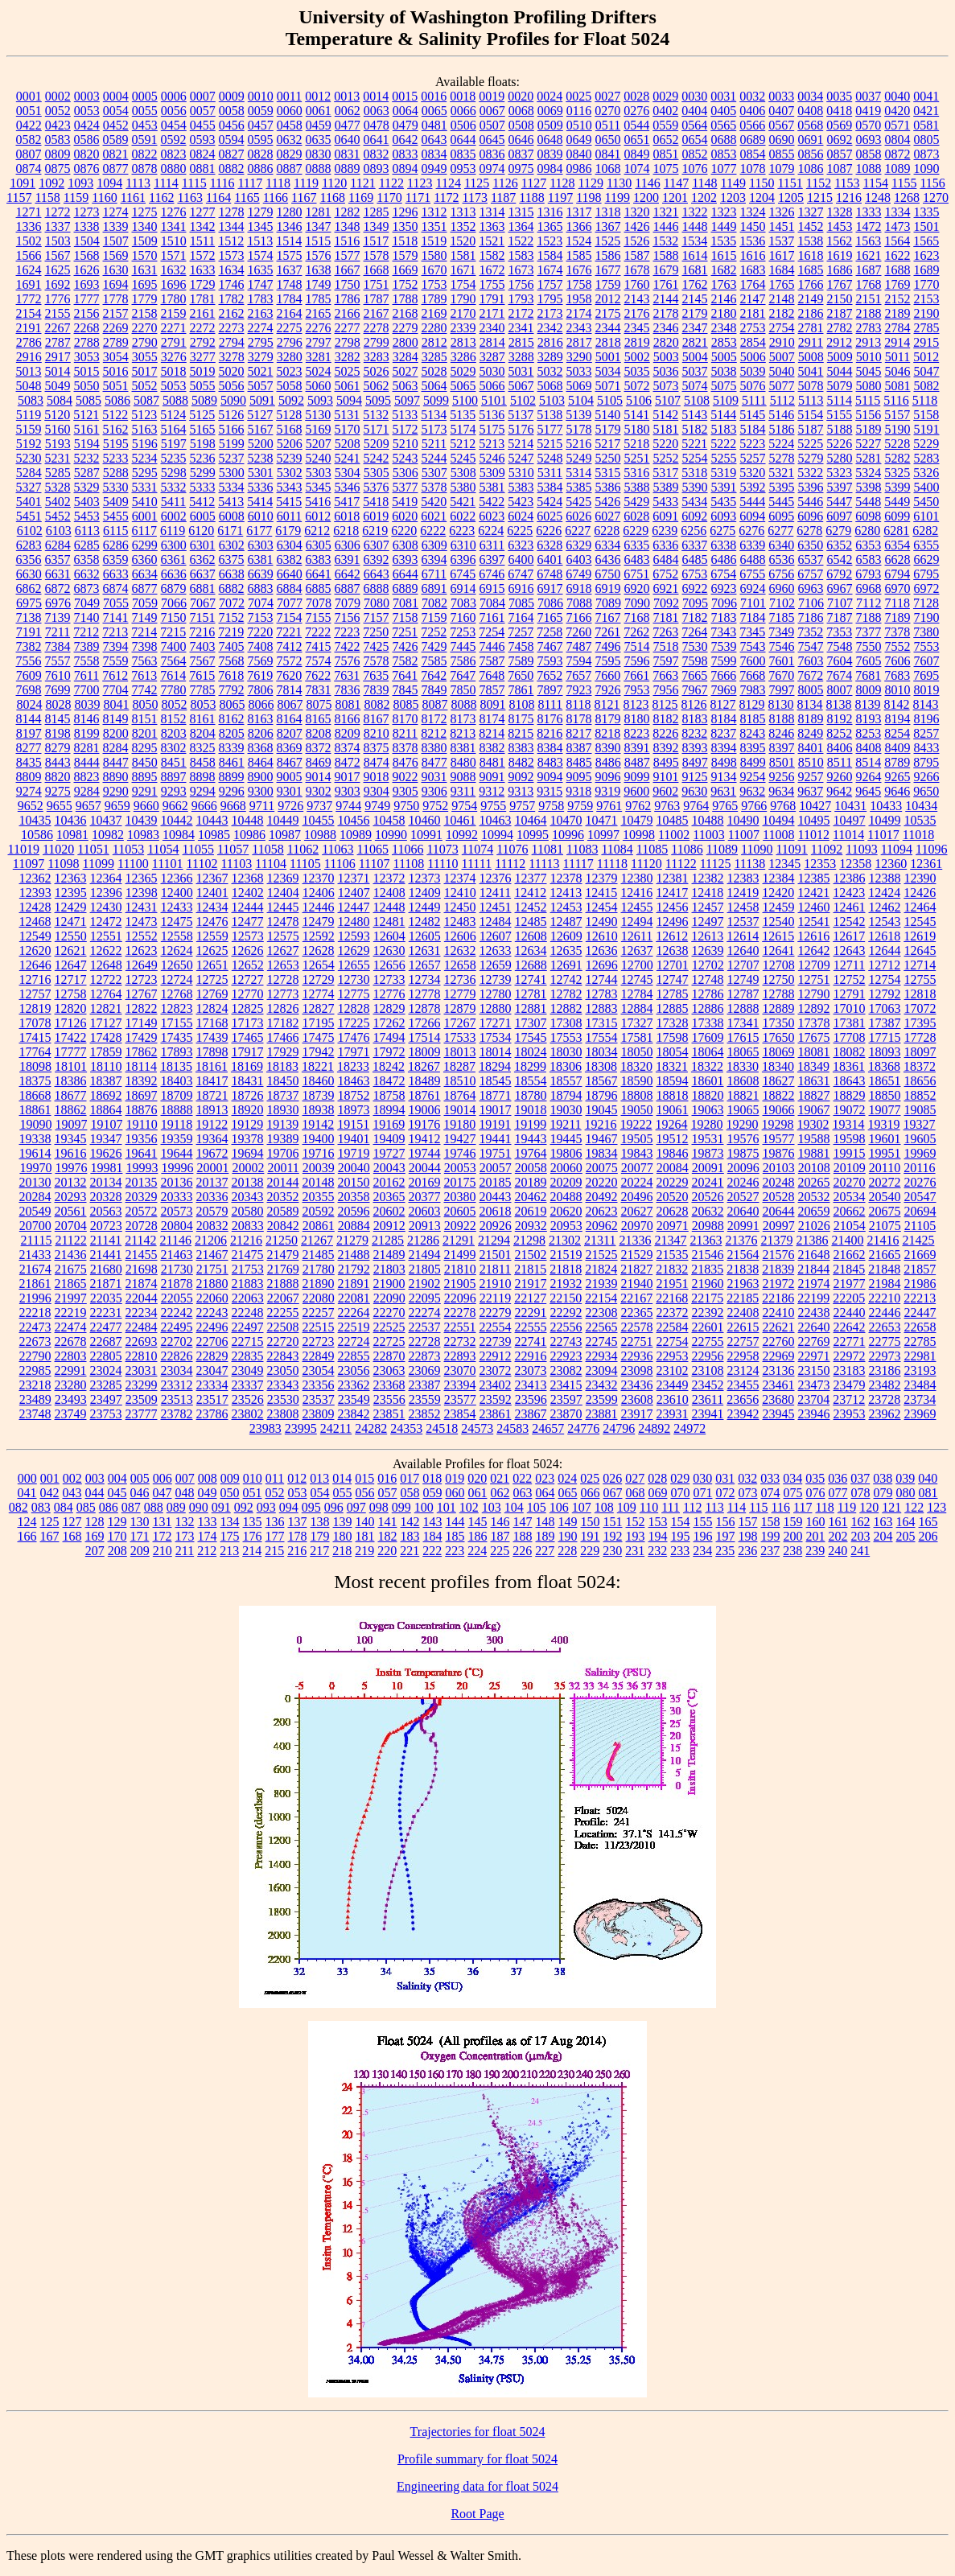  What do you see at coordinates (177, 878) in the screenshot?
I see `12366` at bounding box center [177, 878].